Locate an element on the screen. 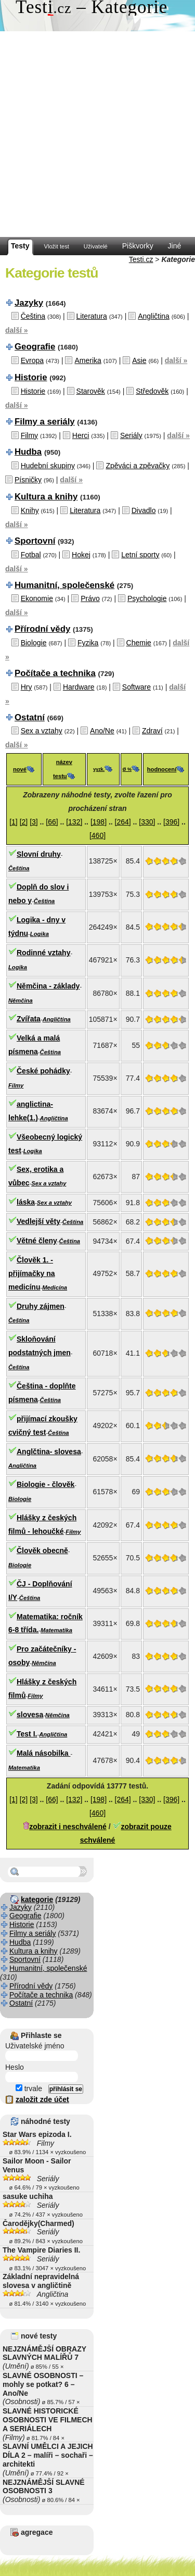 This screenshot has height=2576, width=195. [396] is located at coordinates (171, 822).